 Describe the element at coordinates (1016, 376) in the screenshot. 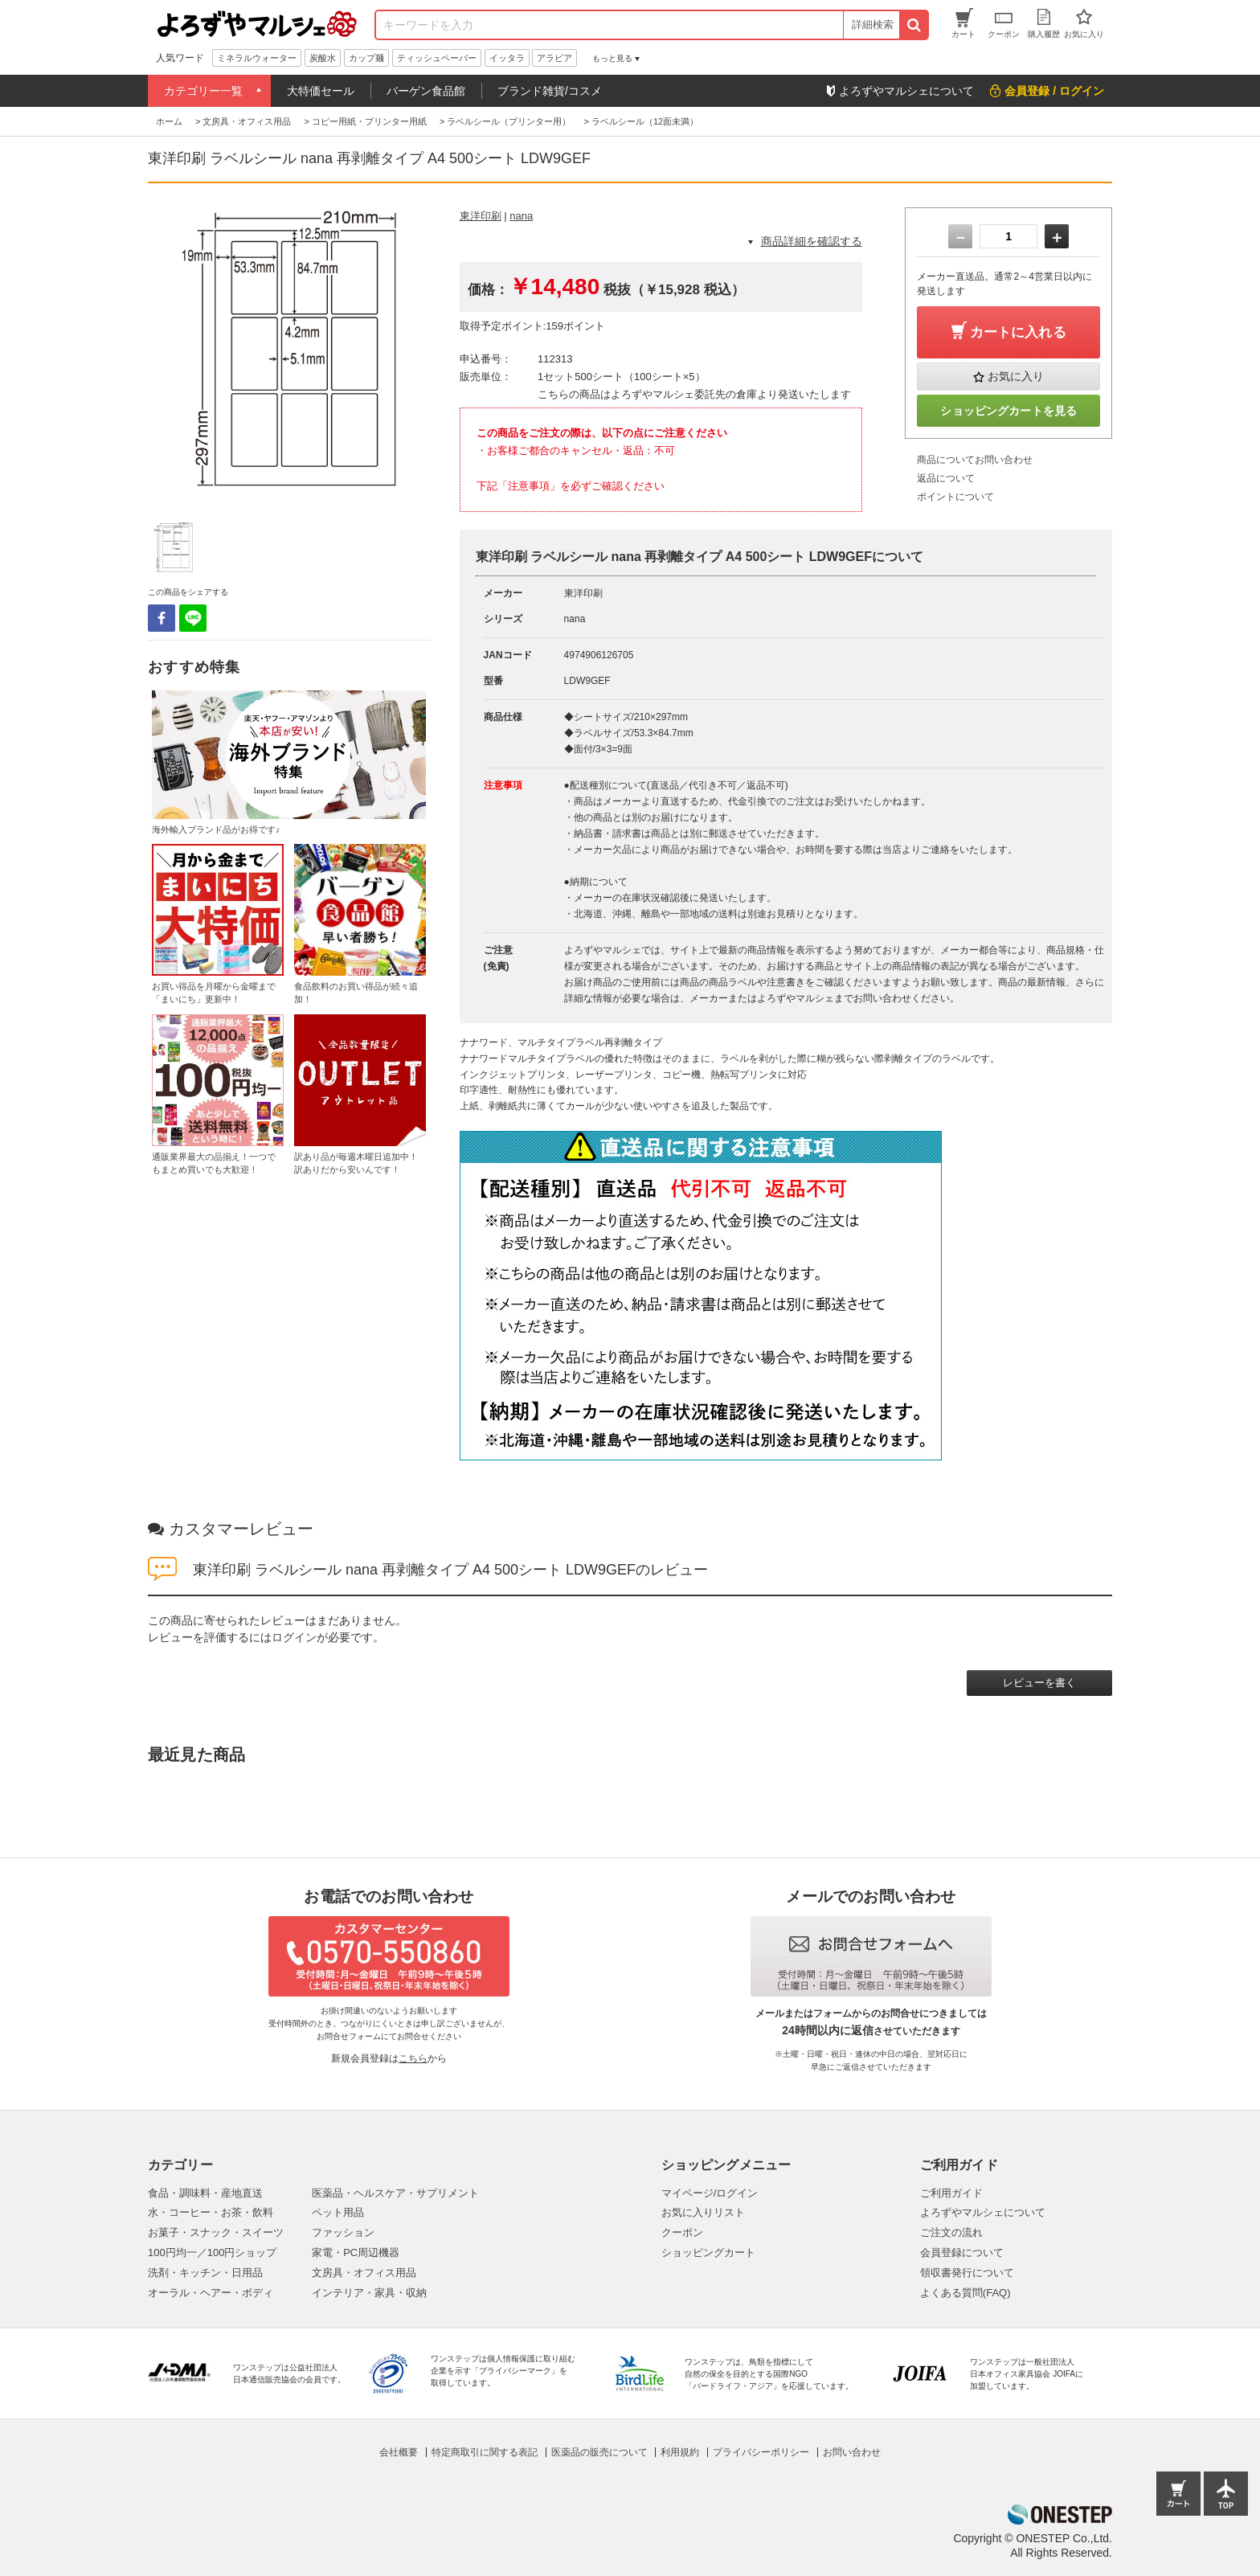

I see `お気に入り` at that location.